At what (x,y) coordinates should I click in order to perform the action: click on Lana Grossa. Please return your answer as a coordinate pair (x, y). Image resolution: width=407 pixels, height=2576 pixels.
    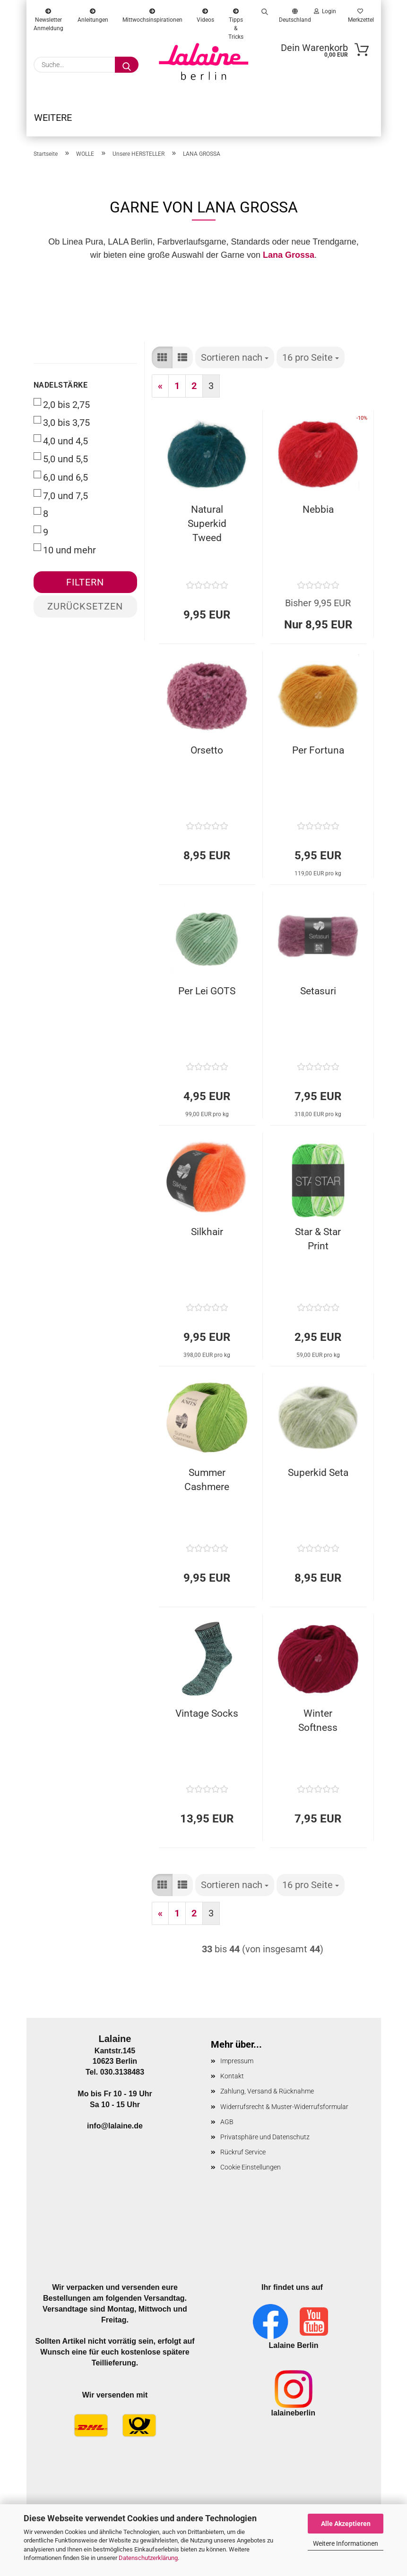
    Looking at the image, I should click on (288, 260).